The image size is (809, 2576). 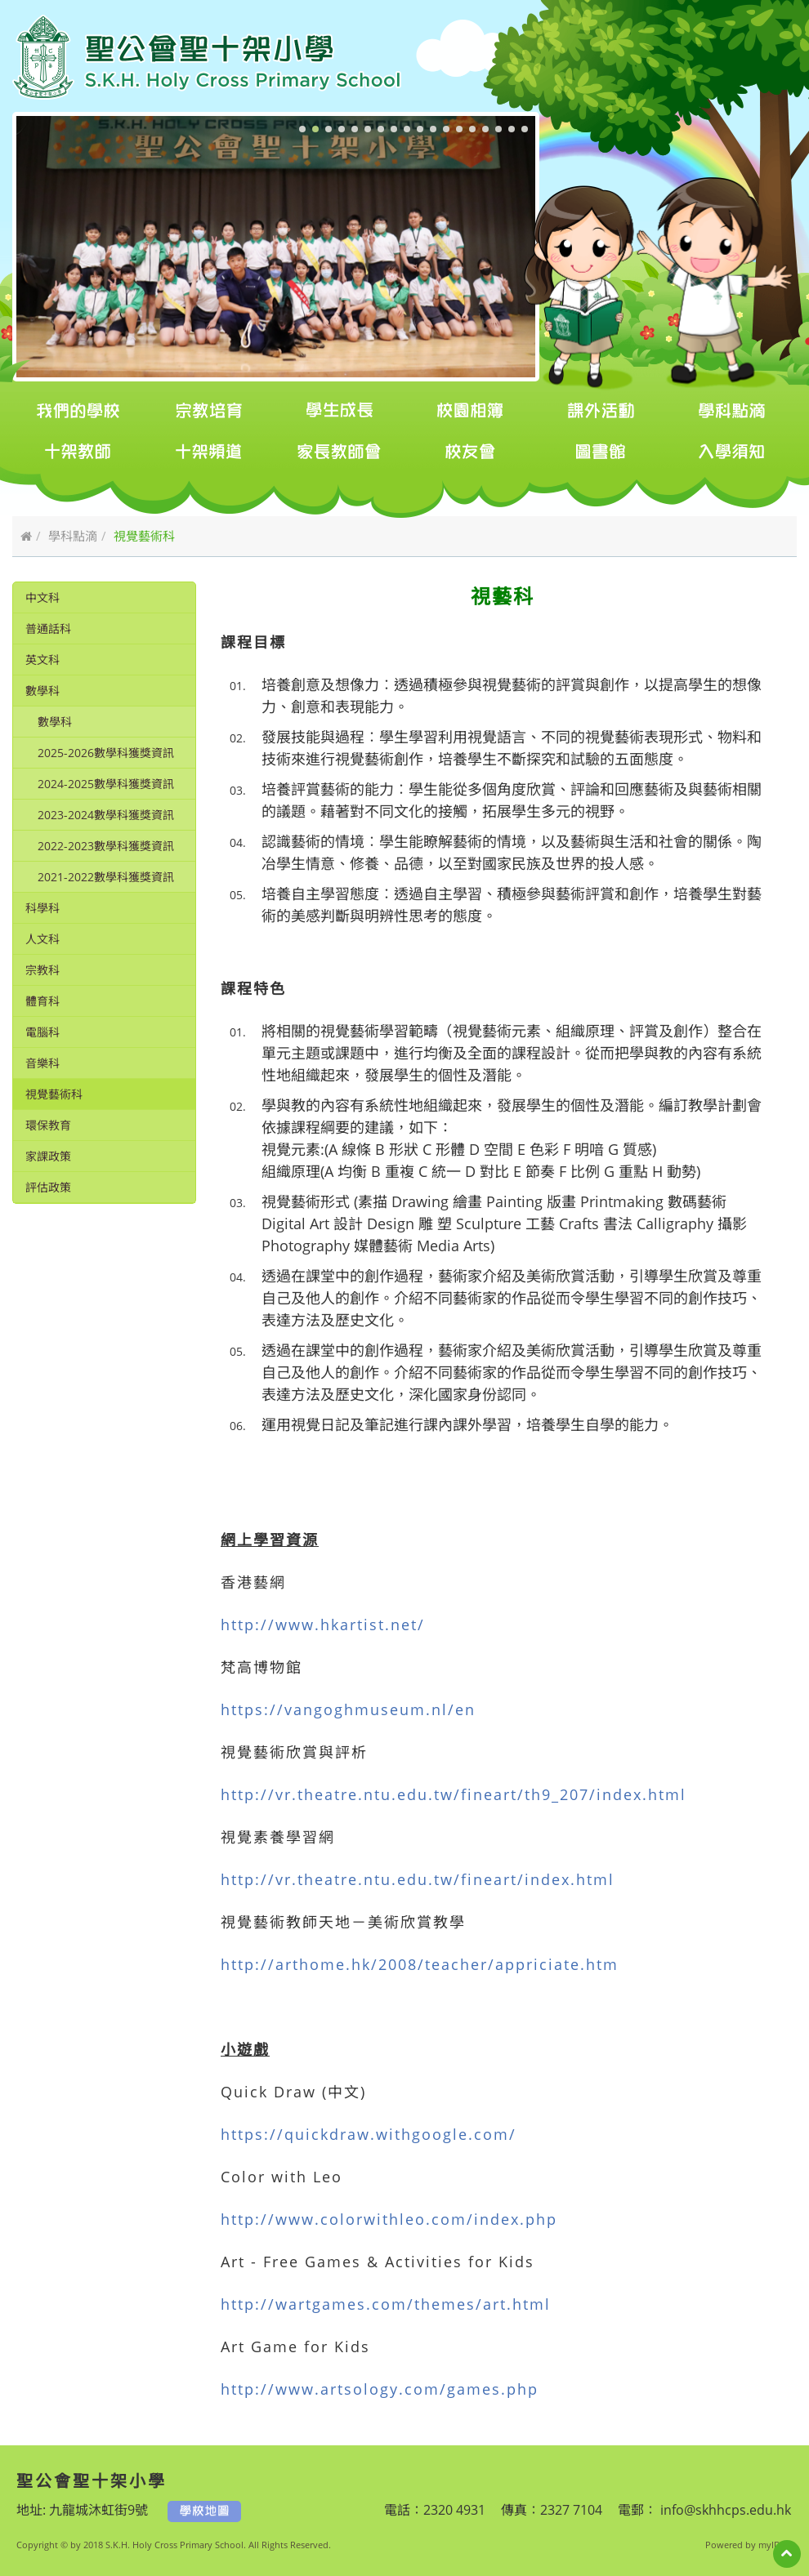 What do you see at coordinates (106, 752) in the screenshot?
I see `2025-2026數學科獲獎資訊` at bounding box center [106, 752].